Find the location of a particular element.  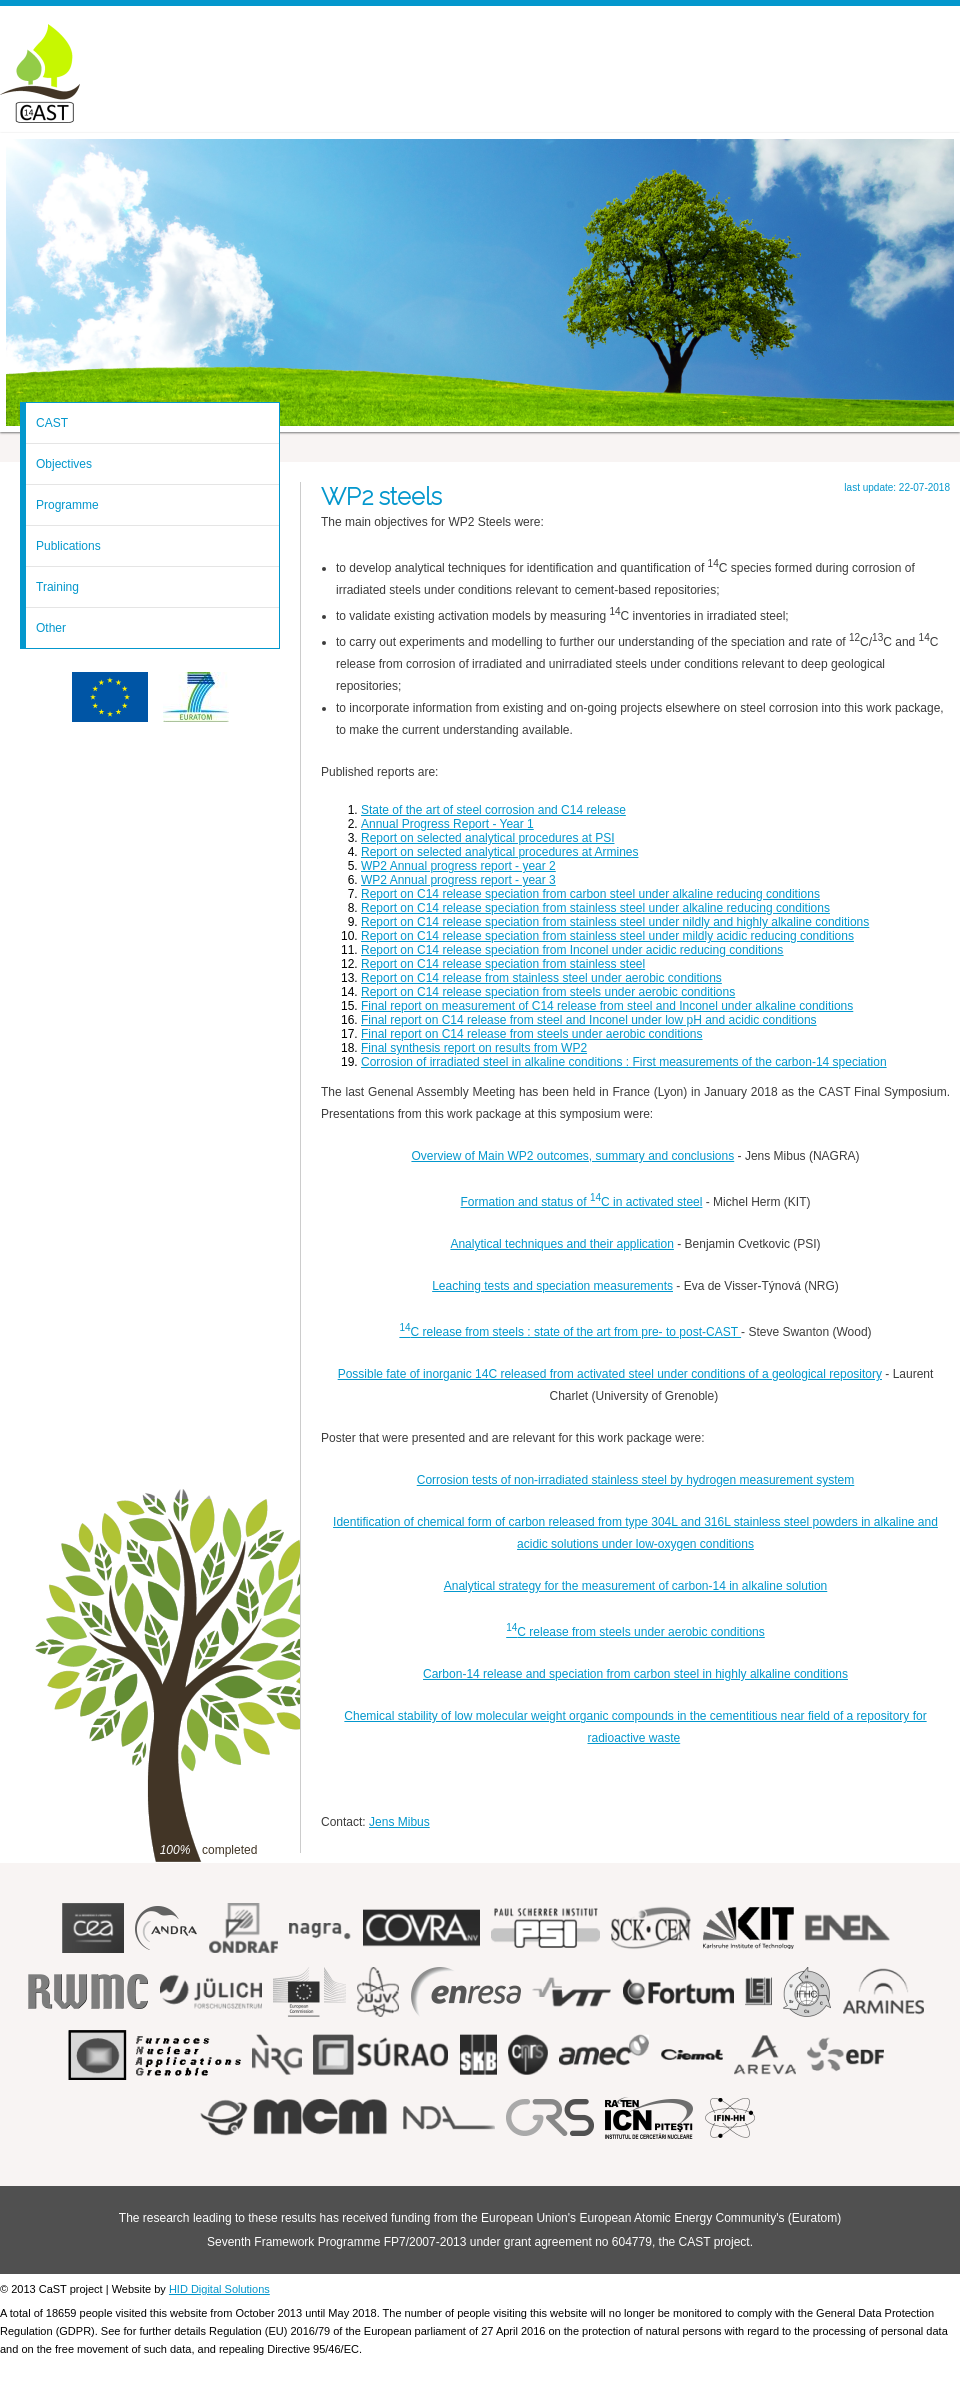

Leaching tests and speciation measurements is located at coordinates (552, 1286).